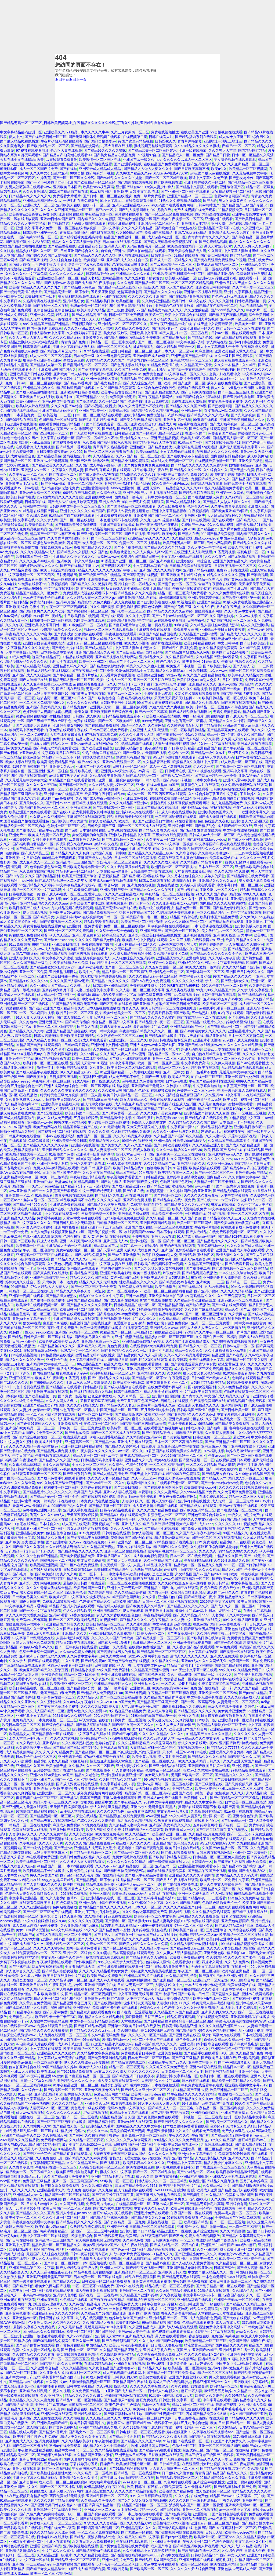 This screenshot has width=275, height=2576. Describe the element at coordinates (157, 785) in the screenshot. I see `亚洲va在线va天堂xx xx国产` at that location.